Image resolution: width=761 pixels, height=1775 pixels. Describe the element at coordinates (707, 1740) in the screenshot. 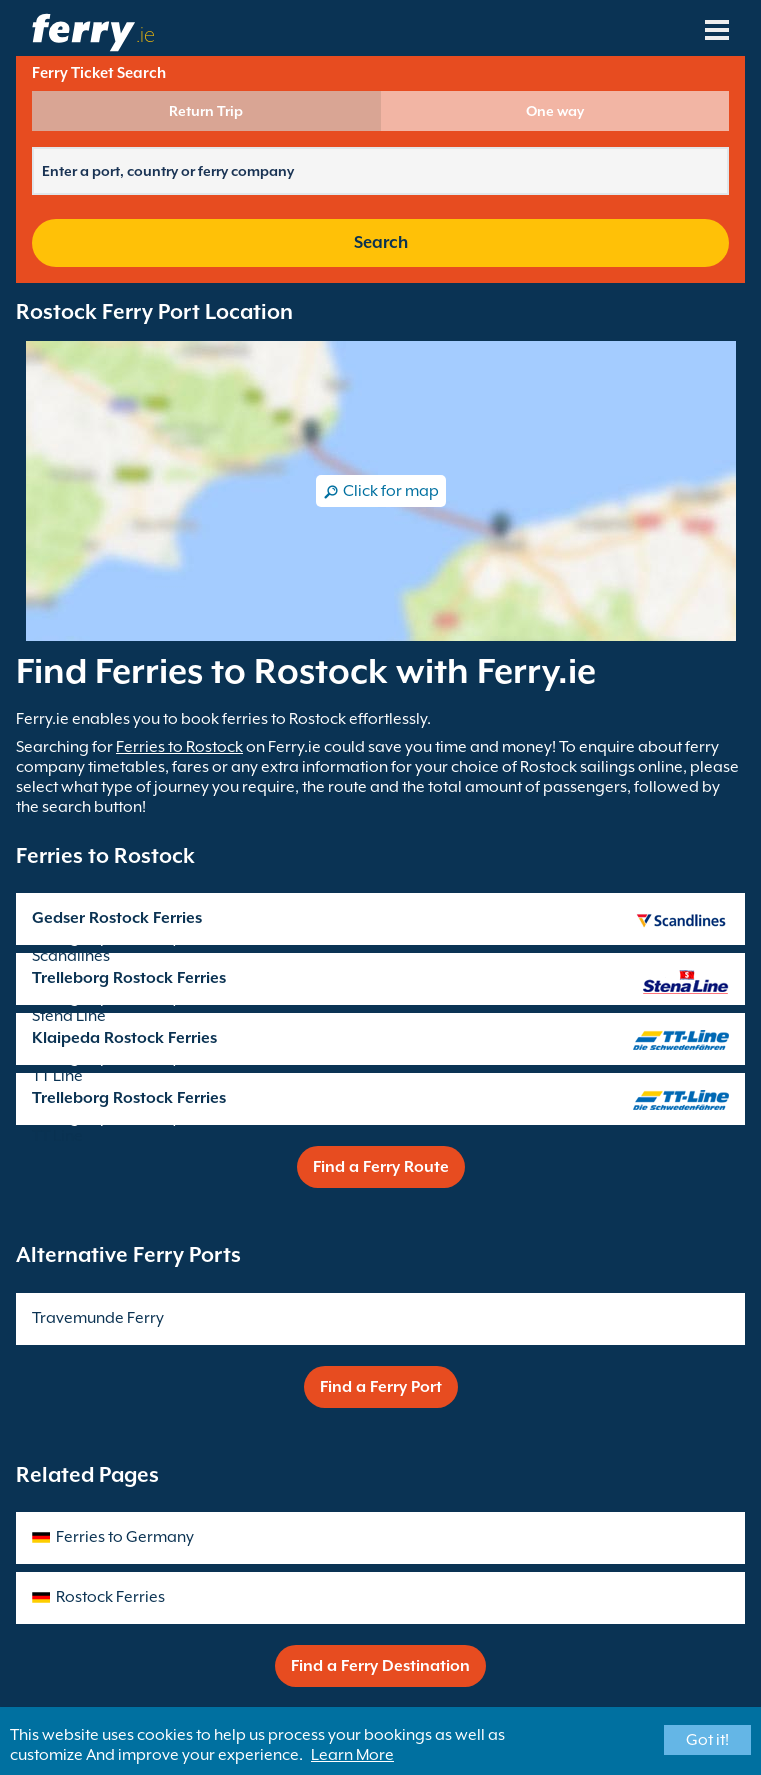

I see `Got it!` at that location.